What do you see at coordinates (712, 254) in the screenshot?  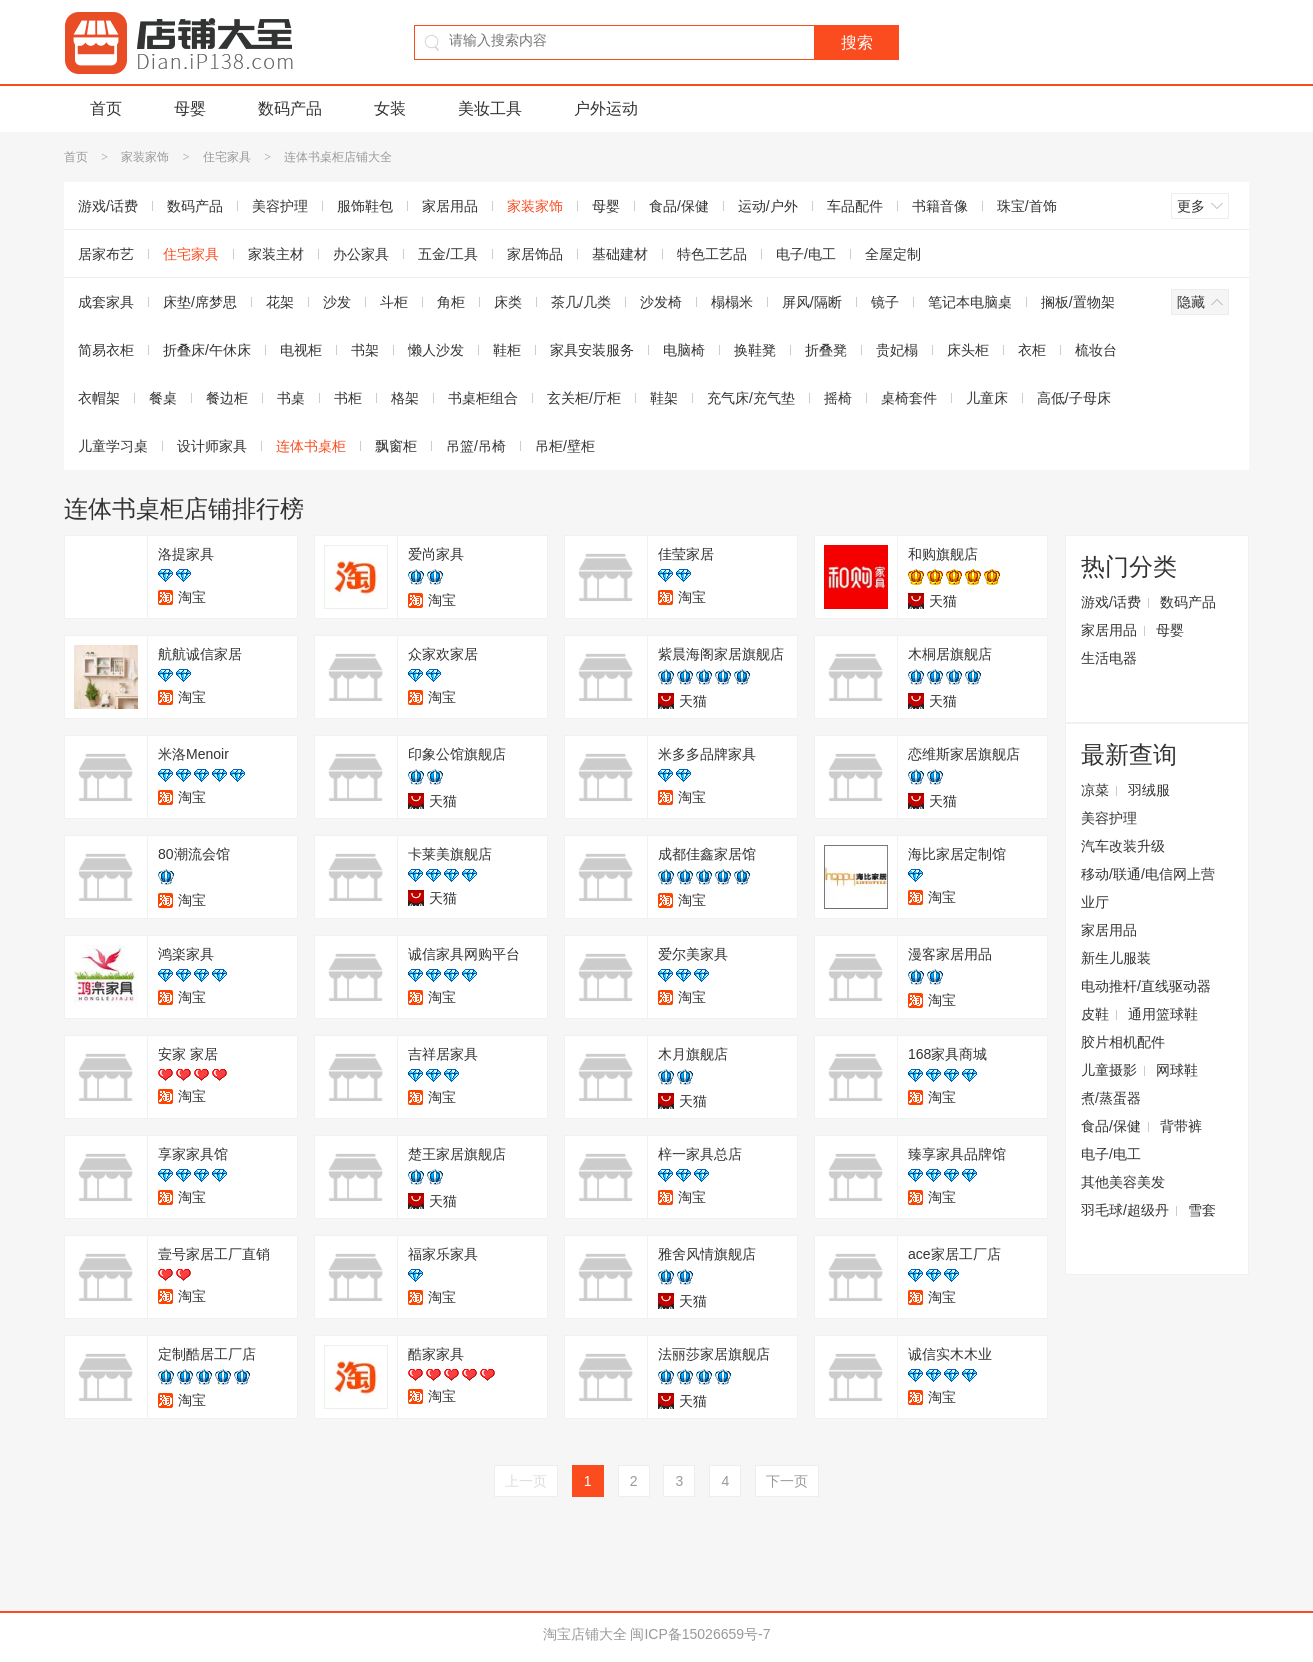 I see `特色工艺品` at bounding box center [712, 254].